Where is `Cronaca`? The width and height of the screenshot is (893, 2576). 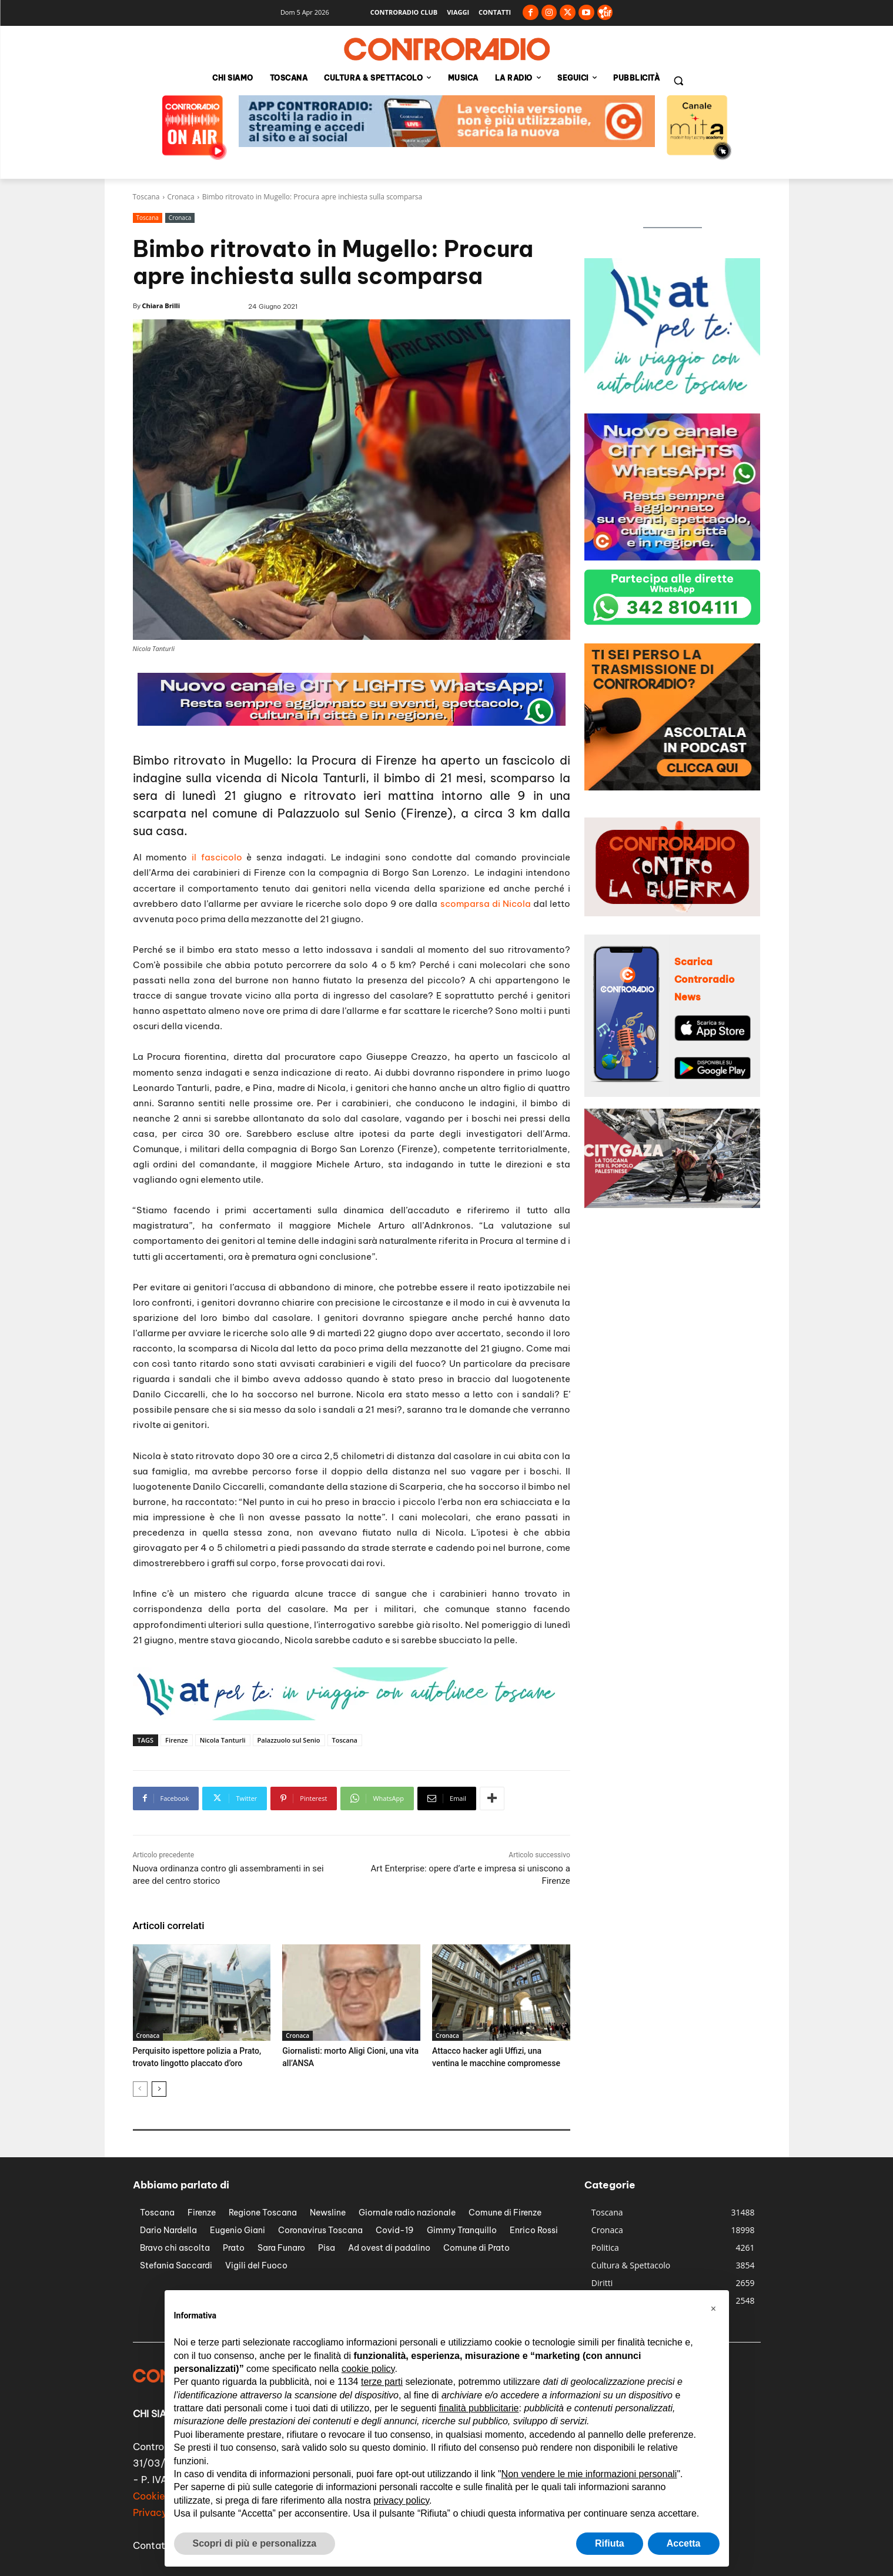
Cronaca is located at coordinates (181, 197).